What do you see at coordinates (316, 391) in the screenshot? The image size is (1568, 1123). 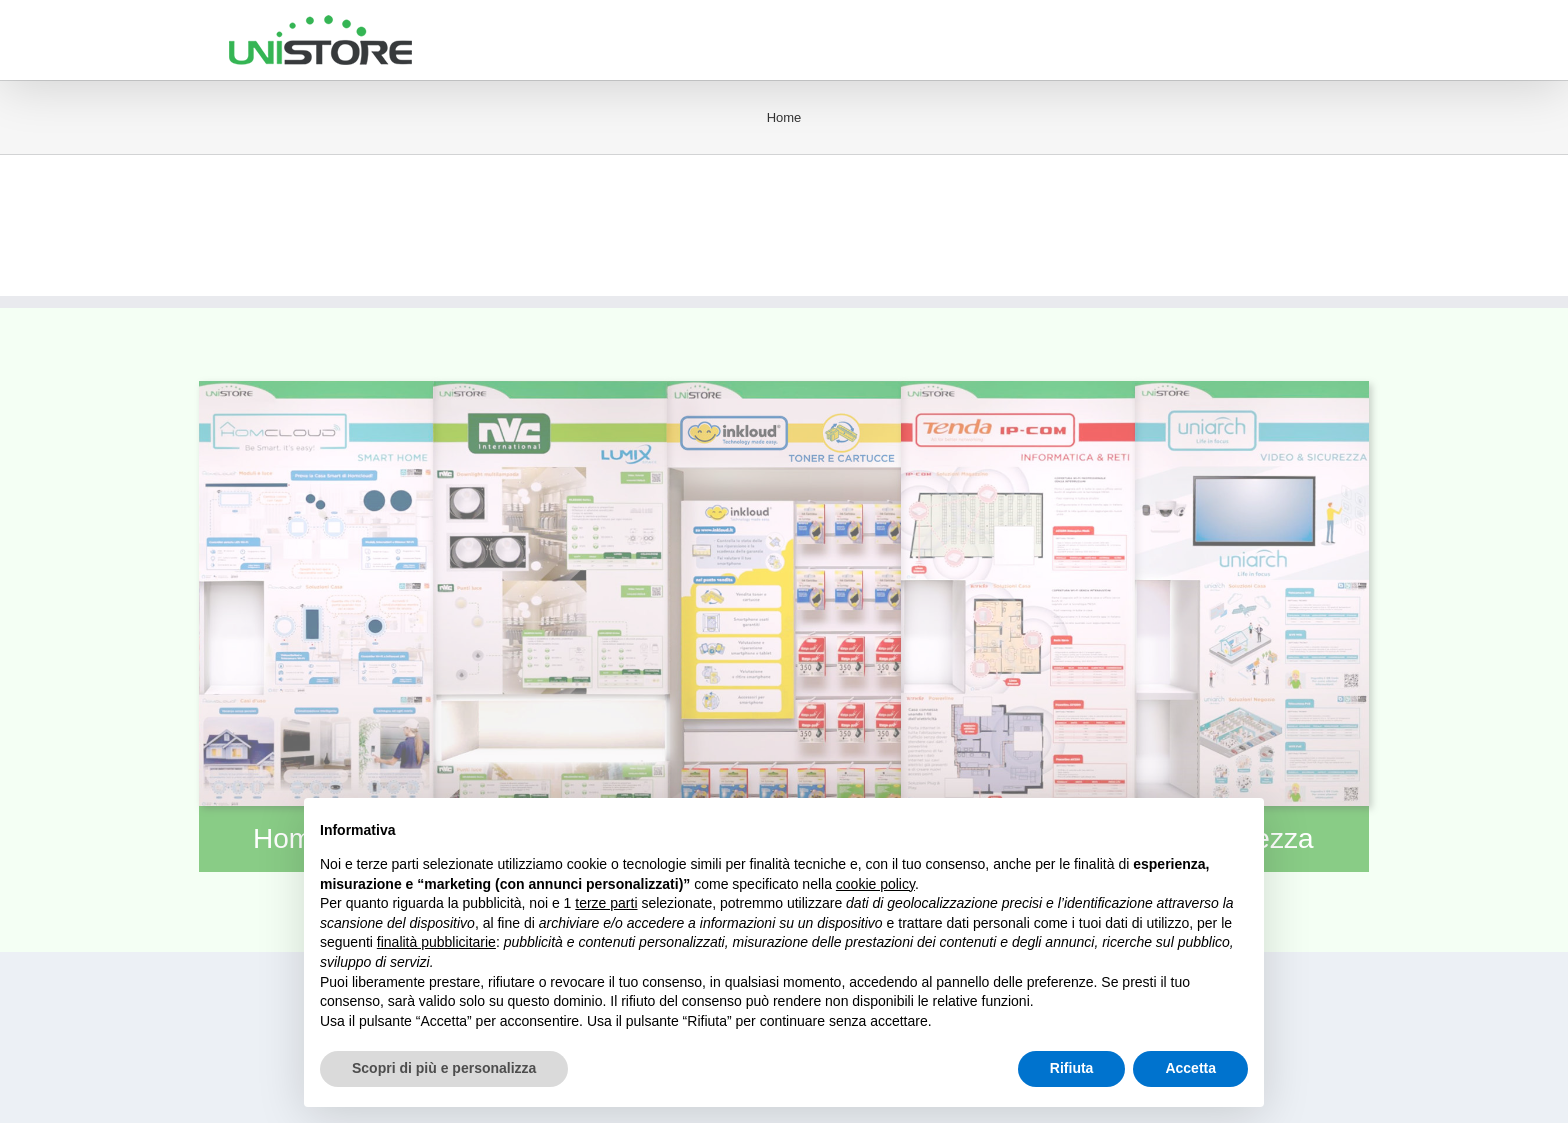 I see `[modulohomcloud]` at bounding box center [316, 391].